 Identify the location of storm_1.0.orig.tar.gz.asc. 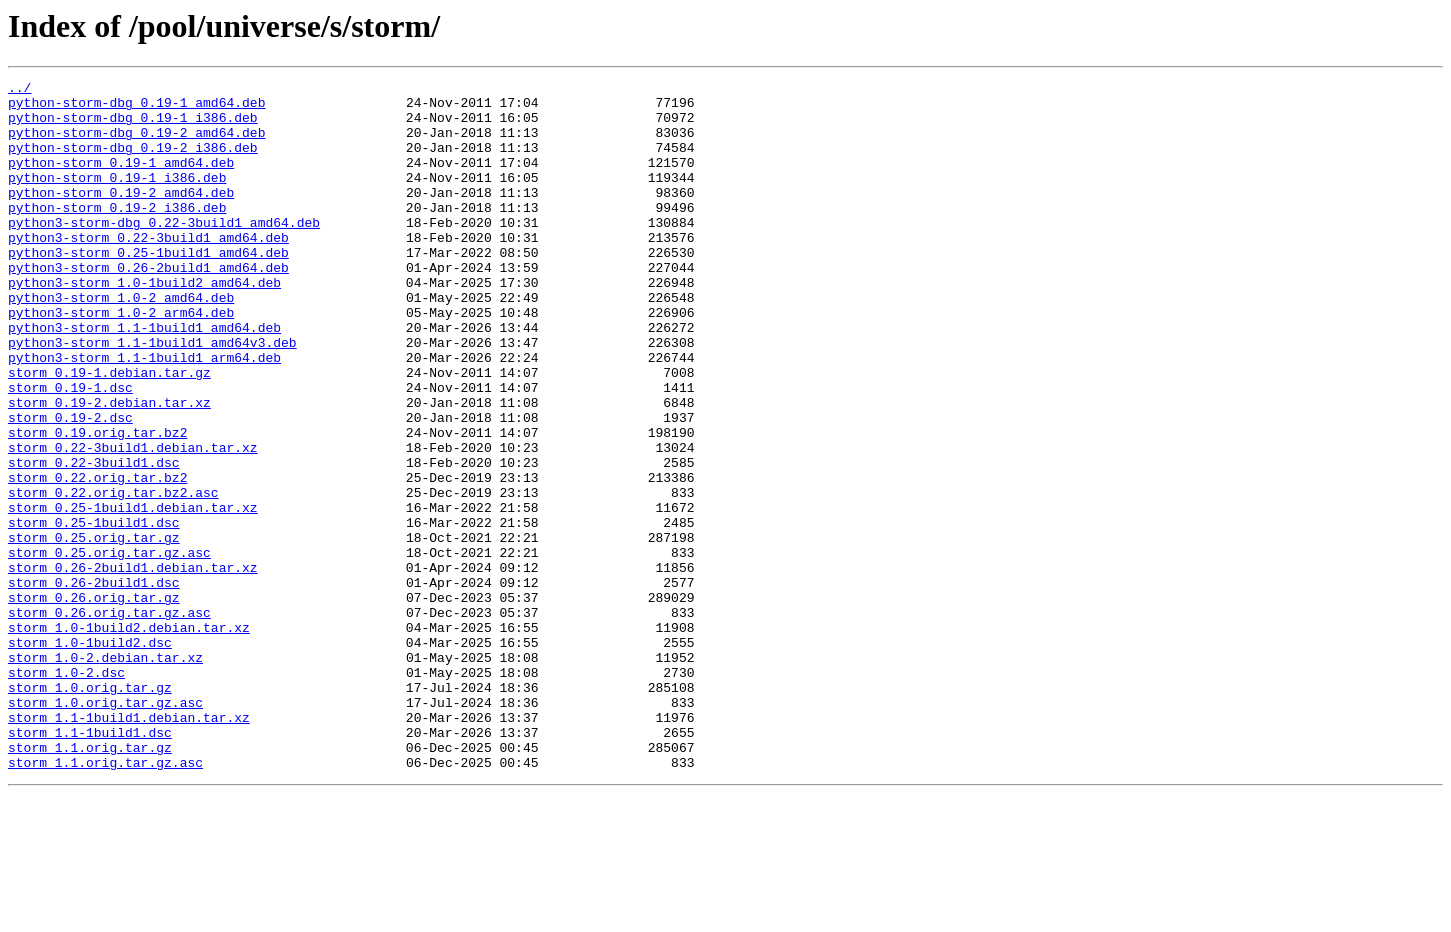
(105, 828).